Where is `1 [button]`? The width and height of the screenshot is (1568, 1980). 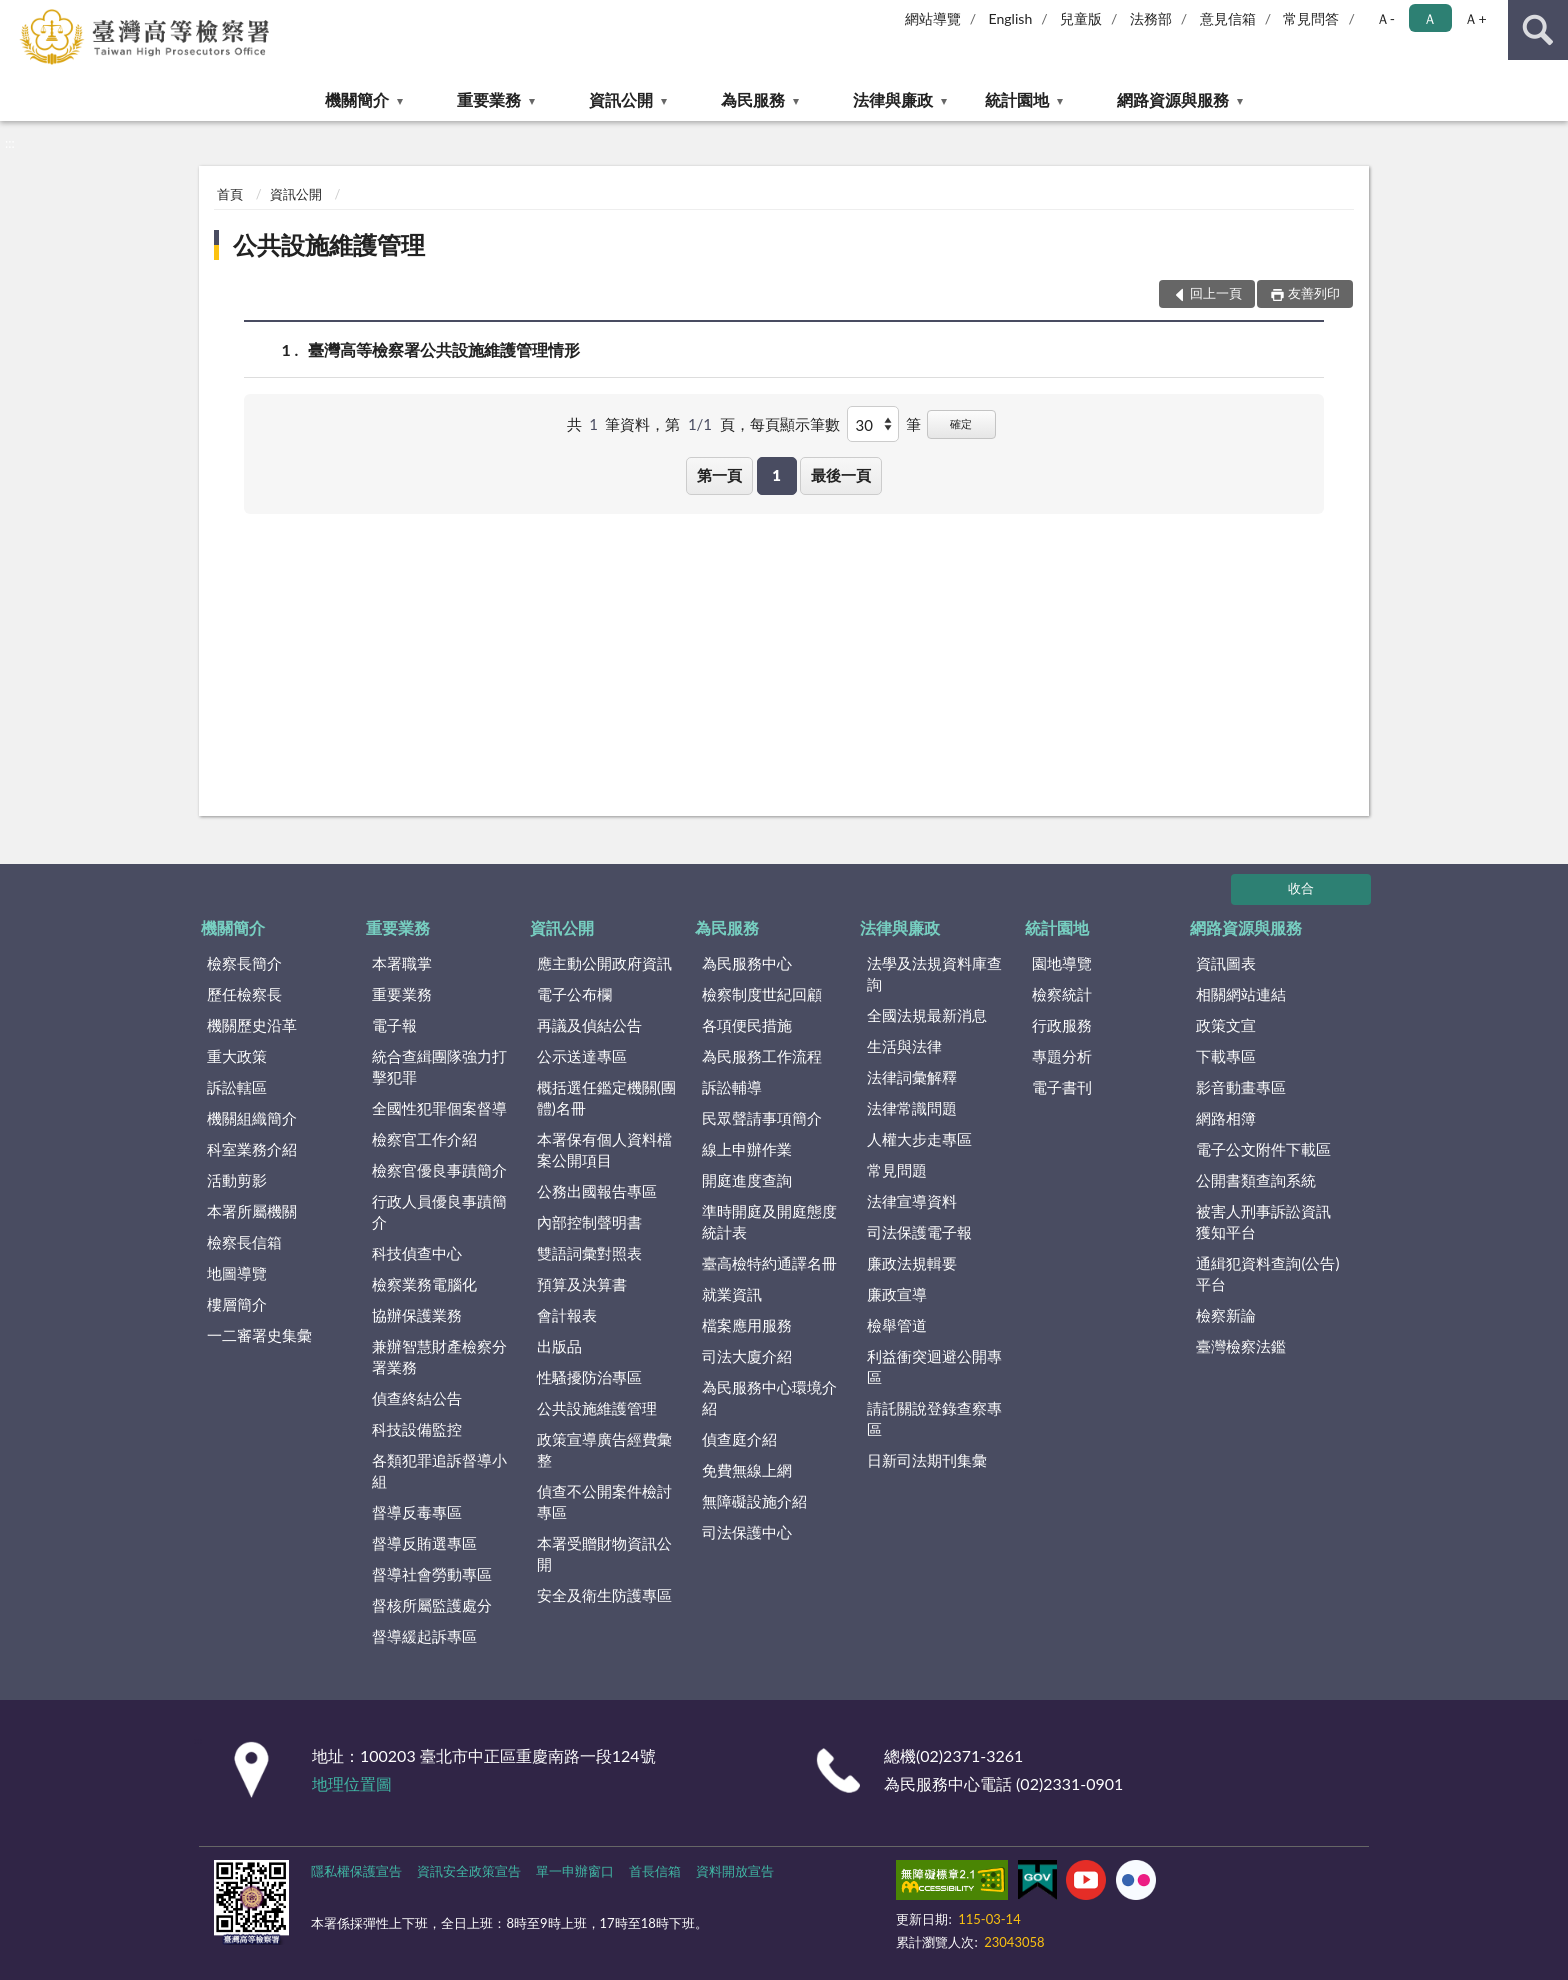 1 [button] is located at coordinates (776, 475).